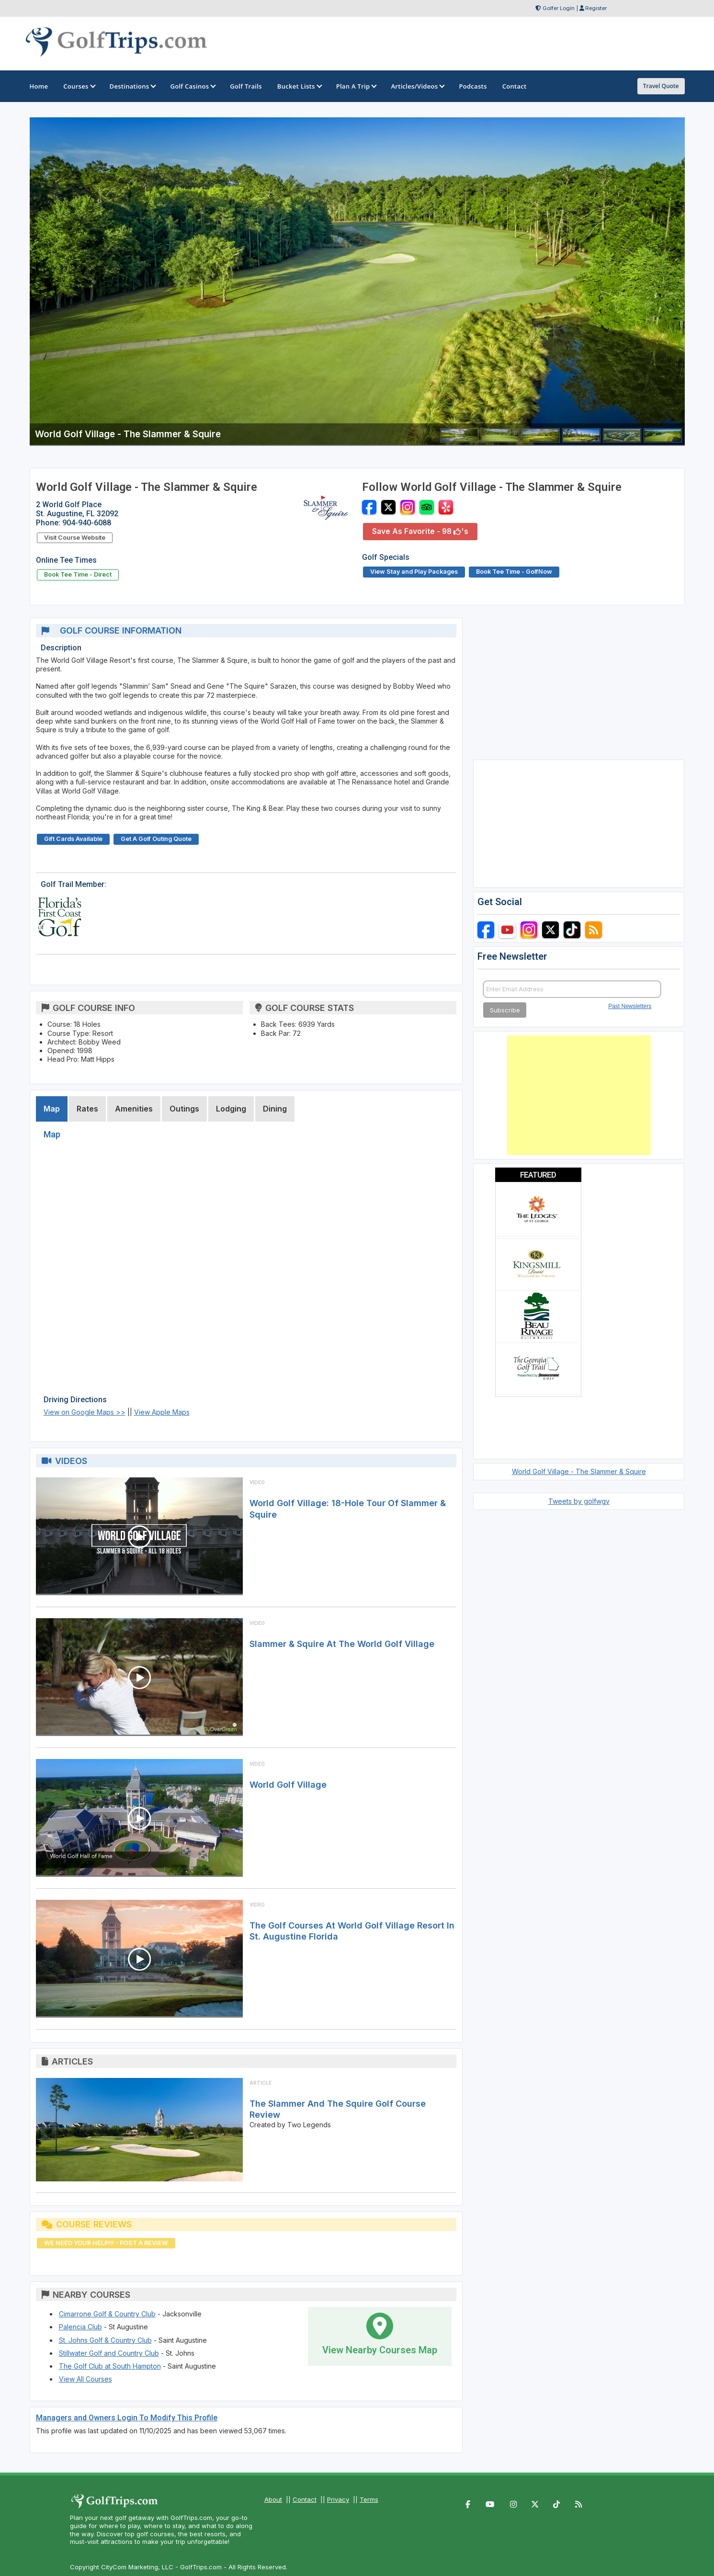  What do you see at coordinates (275, 1108) in the screenshot?
I see `Dining` at bounding box center [275, 1108].